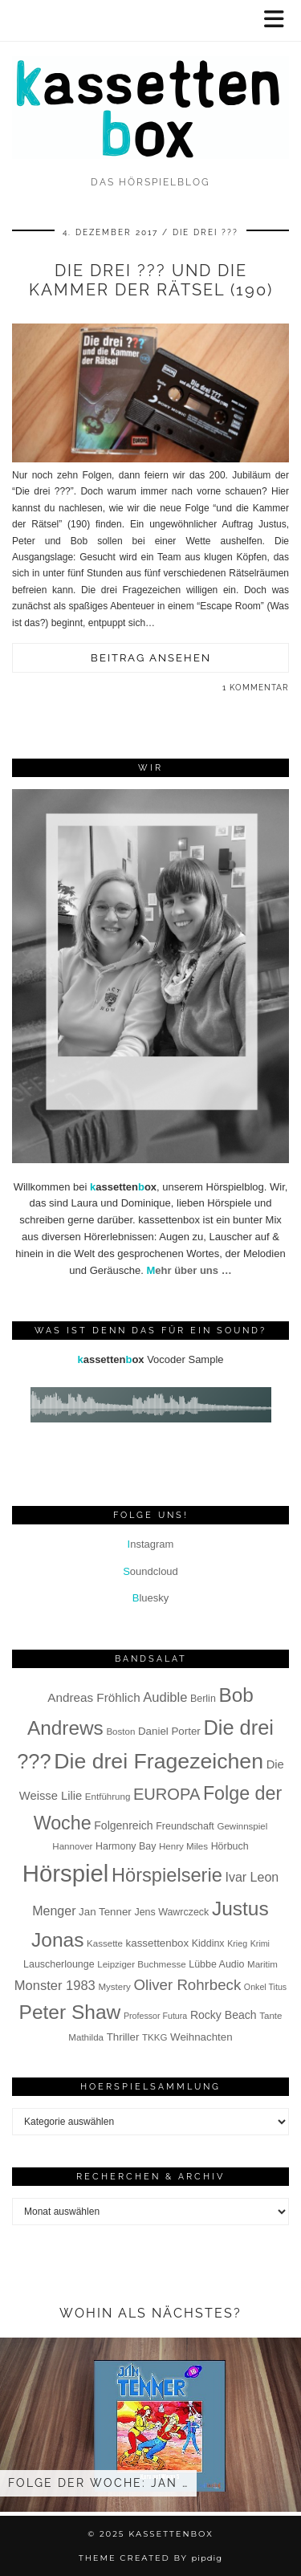  What do you see at coordinates (203, 1698) in the screenshot?
I see `Berlin [Berlin (8 Einträge)]` at bounding box center [203, 1698].